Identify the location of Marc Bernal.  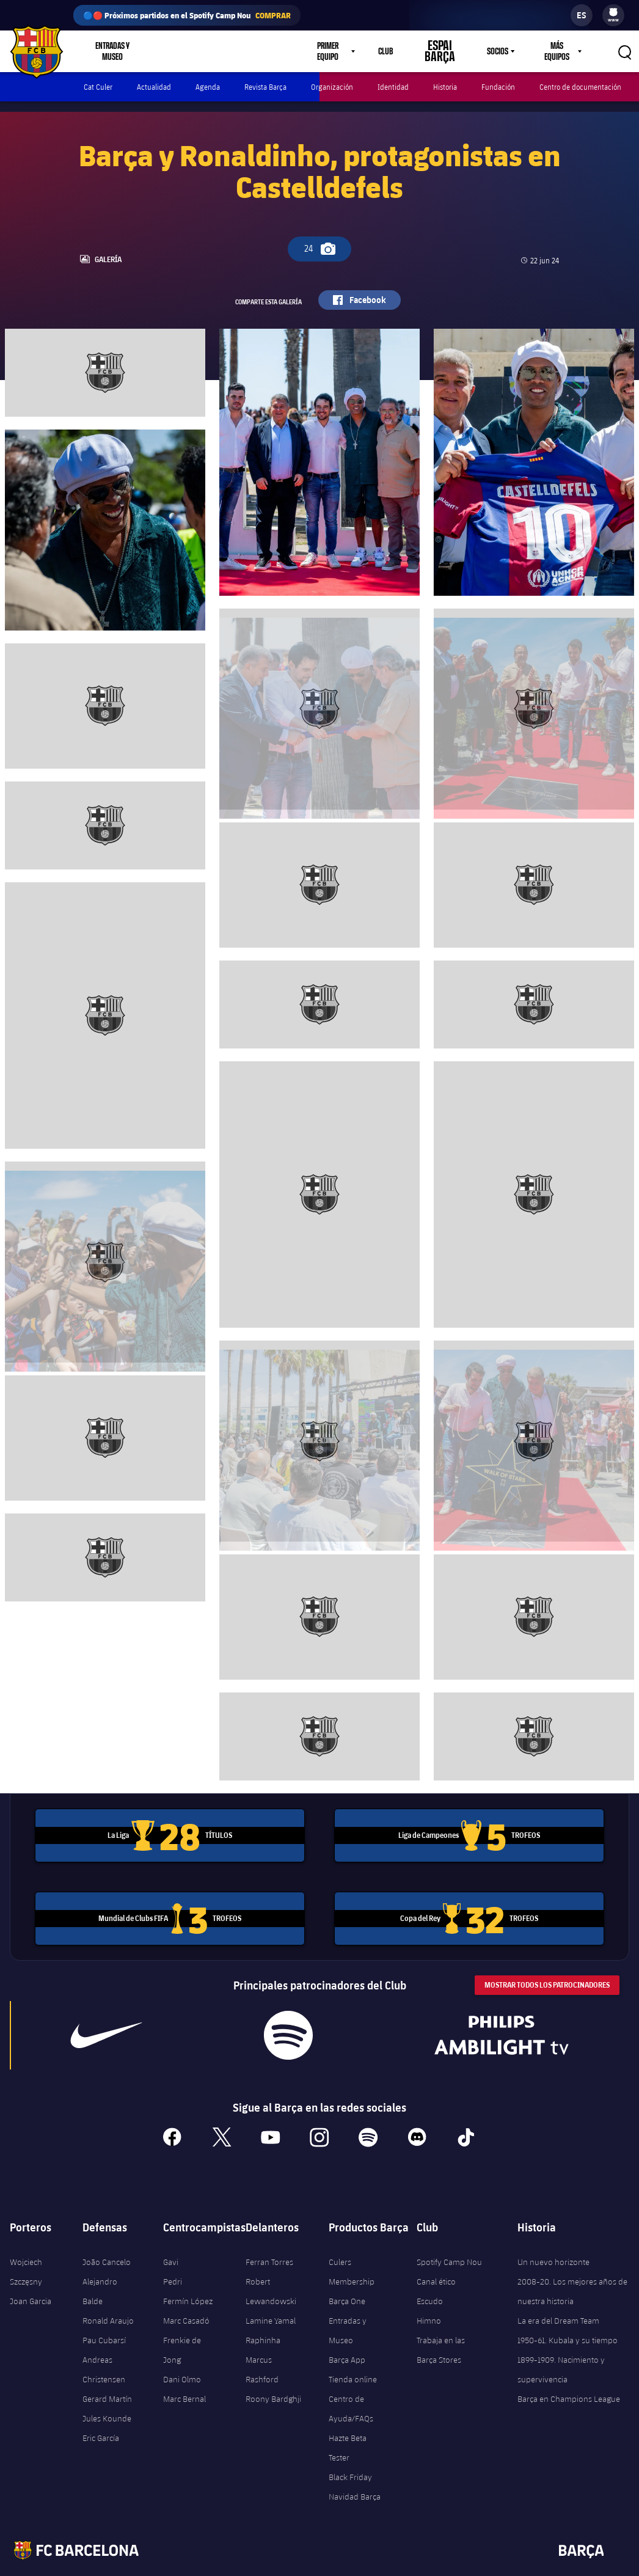
(184, 2377).